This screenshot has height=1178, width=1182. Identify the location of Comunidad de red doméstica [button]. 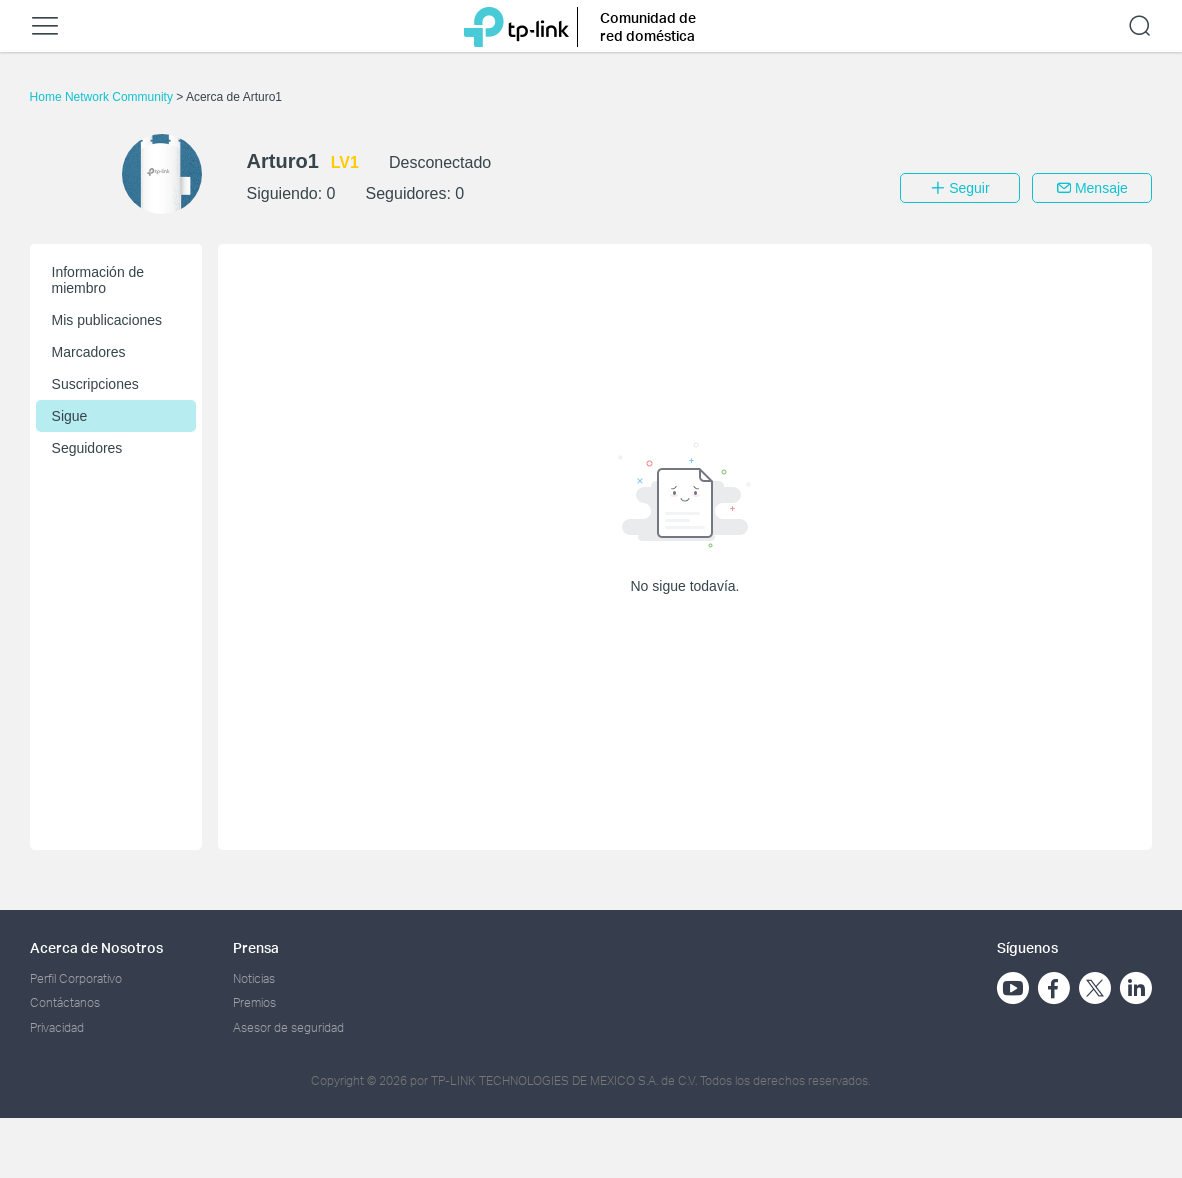
(648, 26).